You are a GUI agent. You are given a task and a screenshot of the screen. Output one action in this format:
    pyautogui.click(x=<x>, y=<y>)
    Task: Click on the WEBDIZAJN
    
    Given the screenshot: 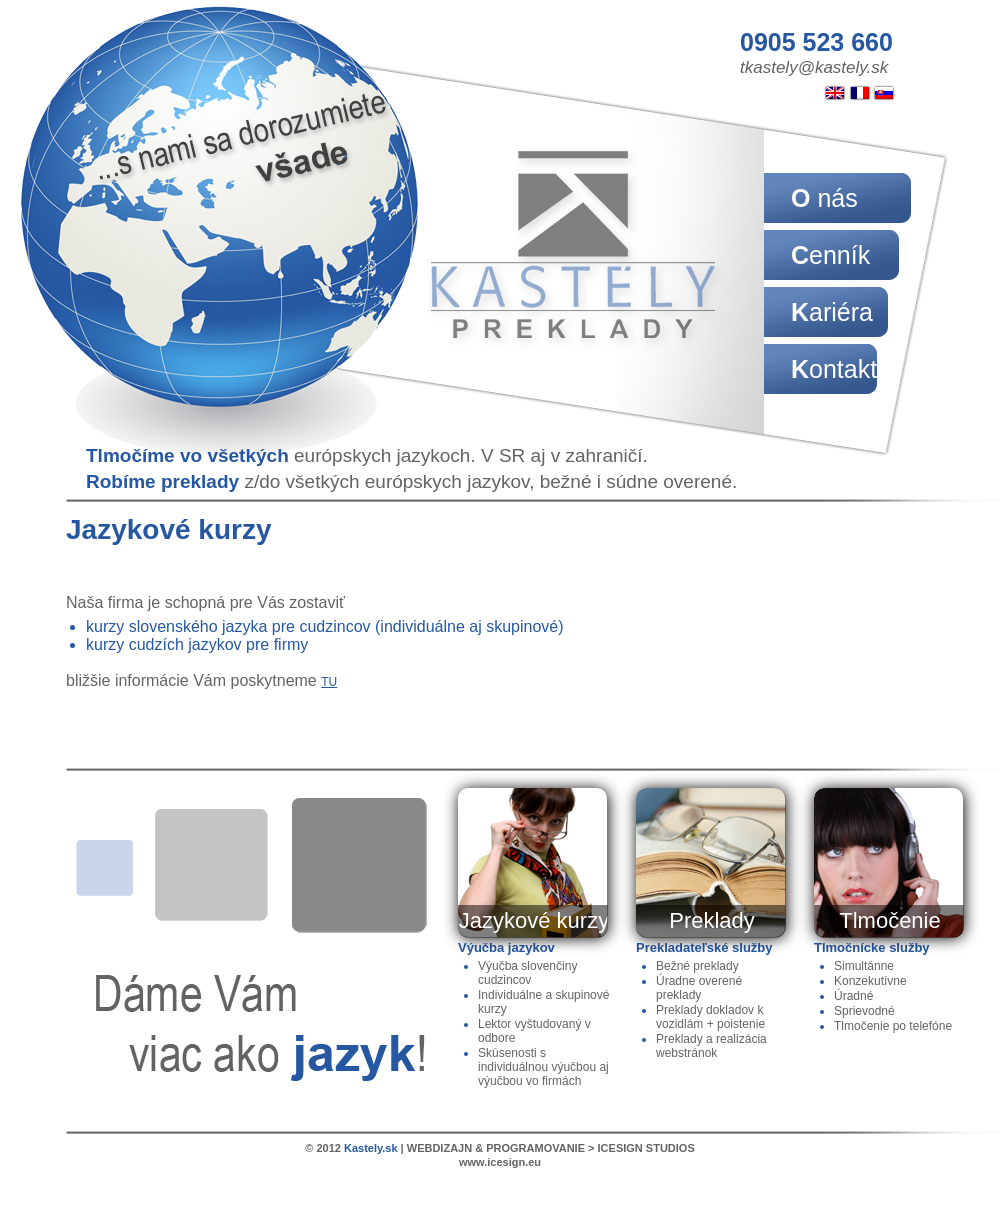 What is the action you would take?
    pyautogui.click(x=439, y=1148)
    